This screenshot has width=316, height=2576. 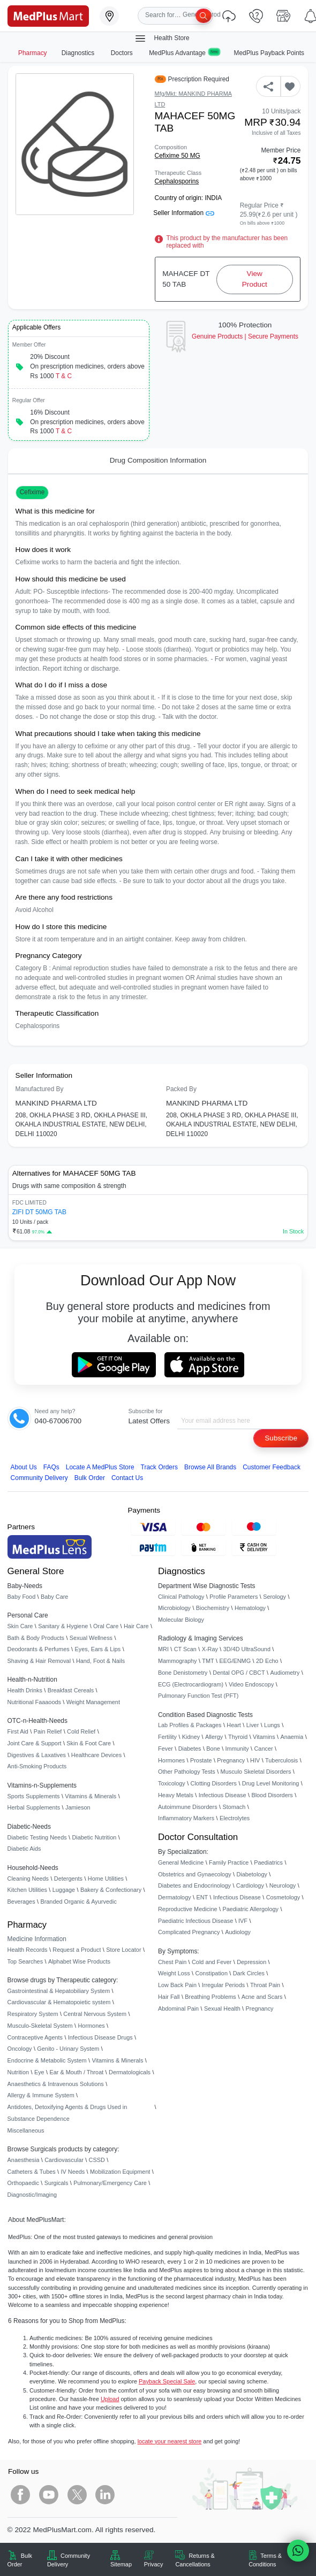 What do you see at coordinates (23, 2183) in the screenshot?
I see `Orthopaedic` at bounding box center [23, 2183].